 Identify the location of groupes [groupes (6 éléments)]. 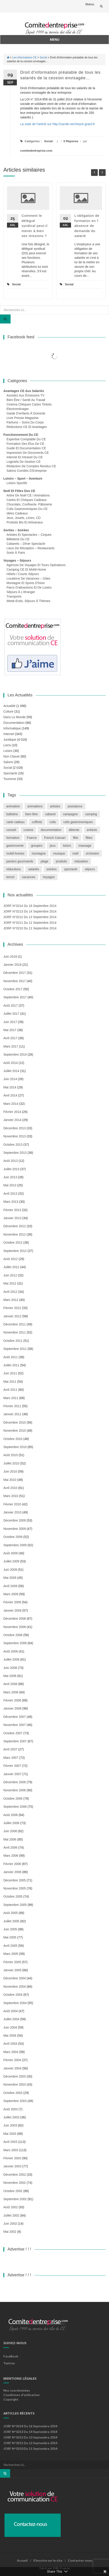
(36, 845).